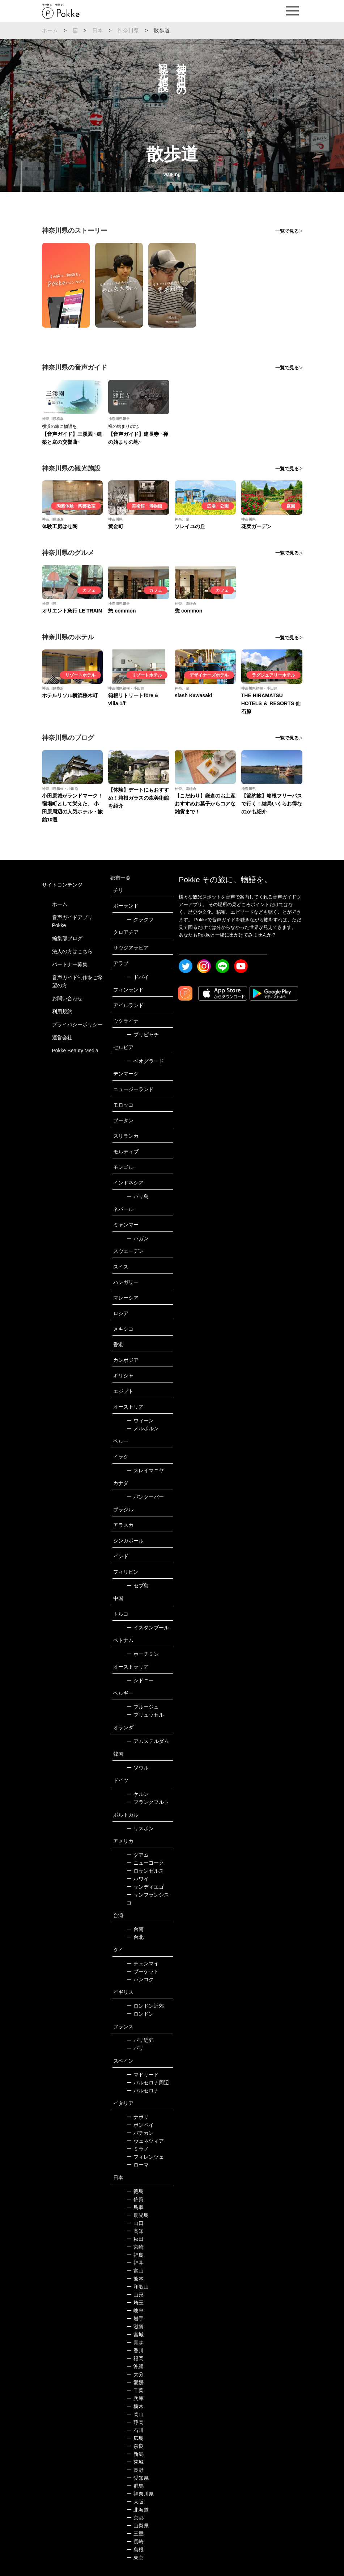 Image resolution: width=344 pixels, height=2576 pixels. I want to click on 岐阜, so click(135, 2311).